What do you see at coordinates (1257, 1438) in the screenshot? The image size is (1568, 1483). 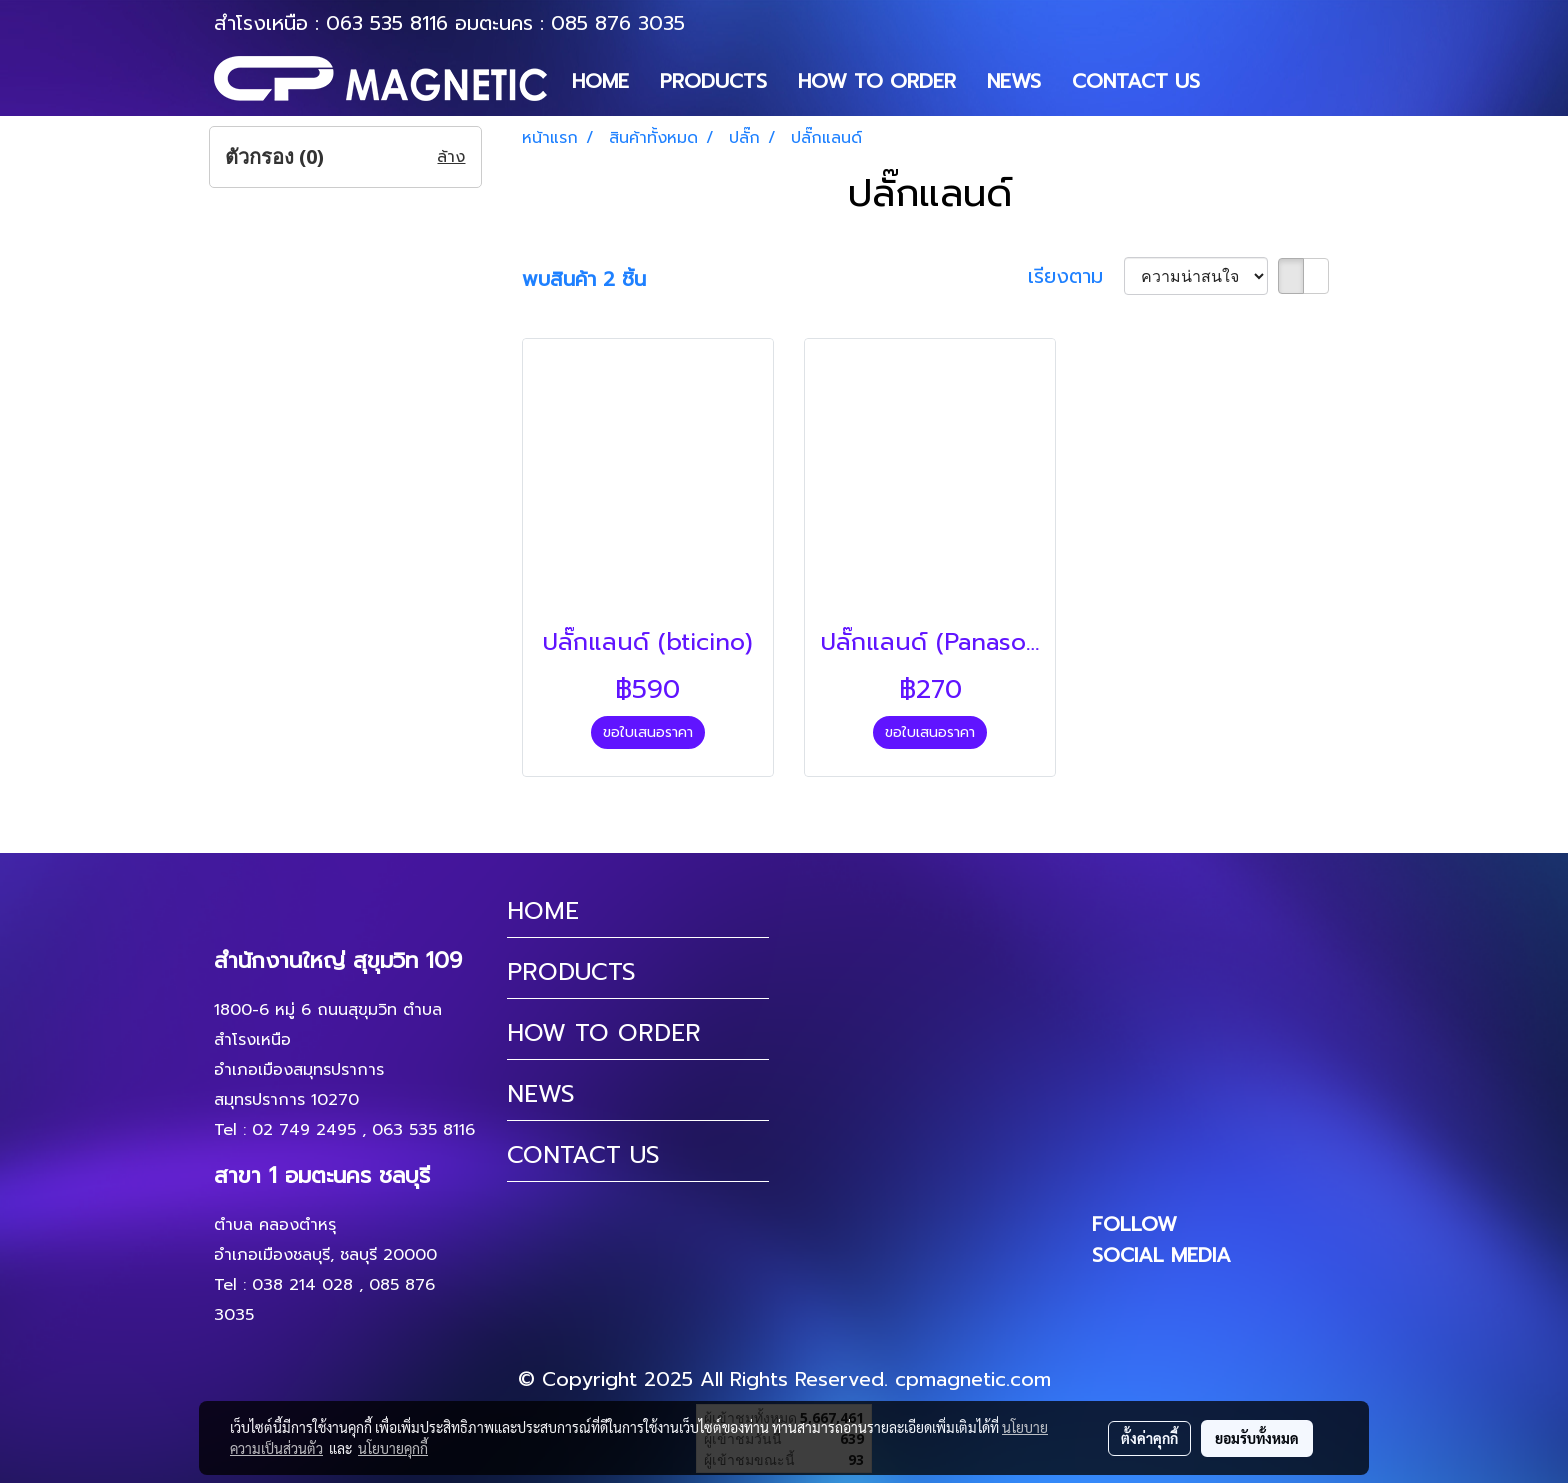 I see `ยอมรับทั้งหมด` at bounding box center [1257, 1438].